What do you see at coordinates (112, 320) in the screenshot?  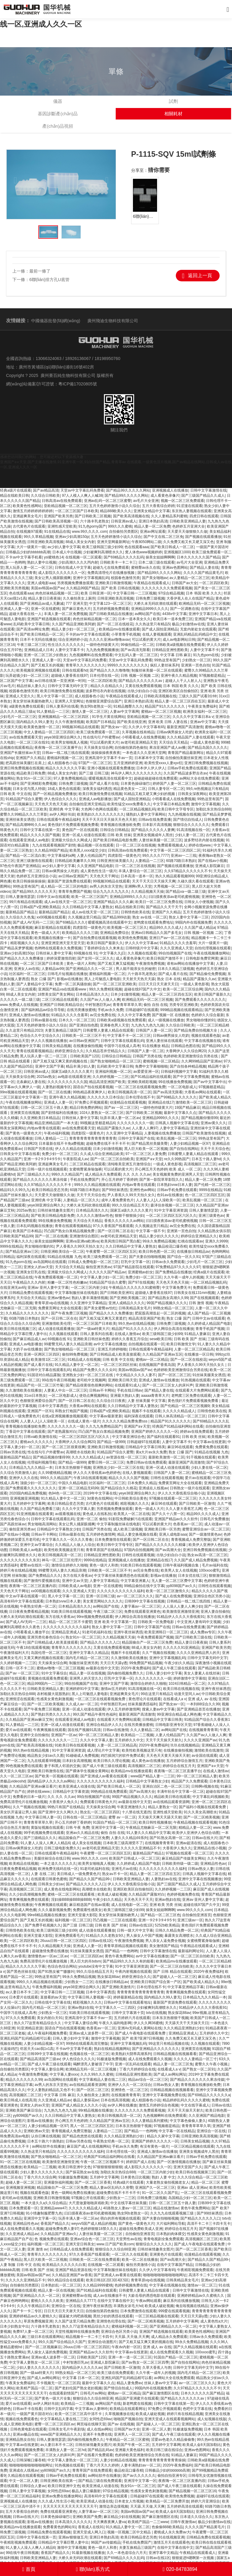 I see `廣州飛迪生物科技有限公司` at bounding box center [112, 320].